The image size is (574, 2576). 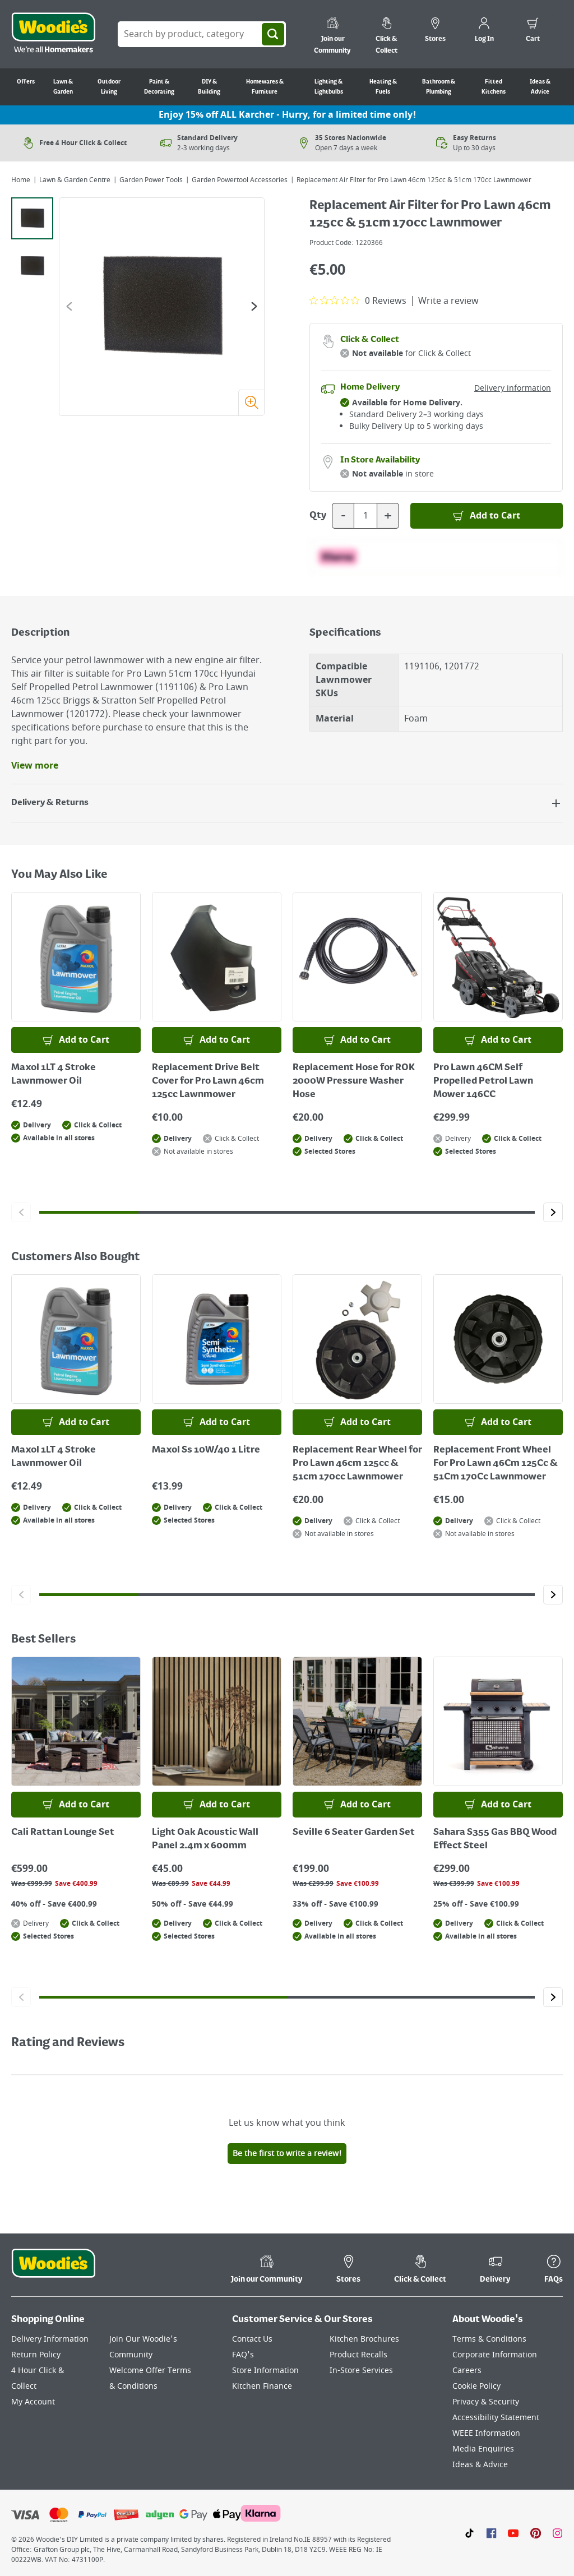 What do you see at coordinates (513, 2533) in the screenshot?
I see `[Click here to visit our Youtube page]` at bounding box center [513, 2533].